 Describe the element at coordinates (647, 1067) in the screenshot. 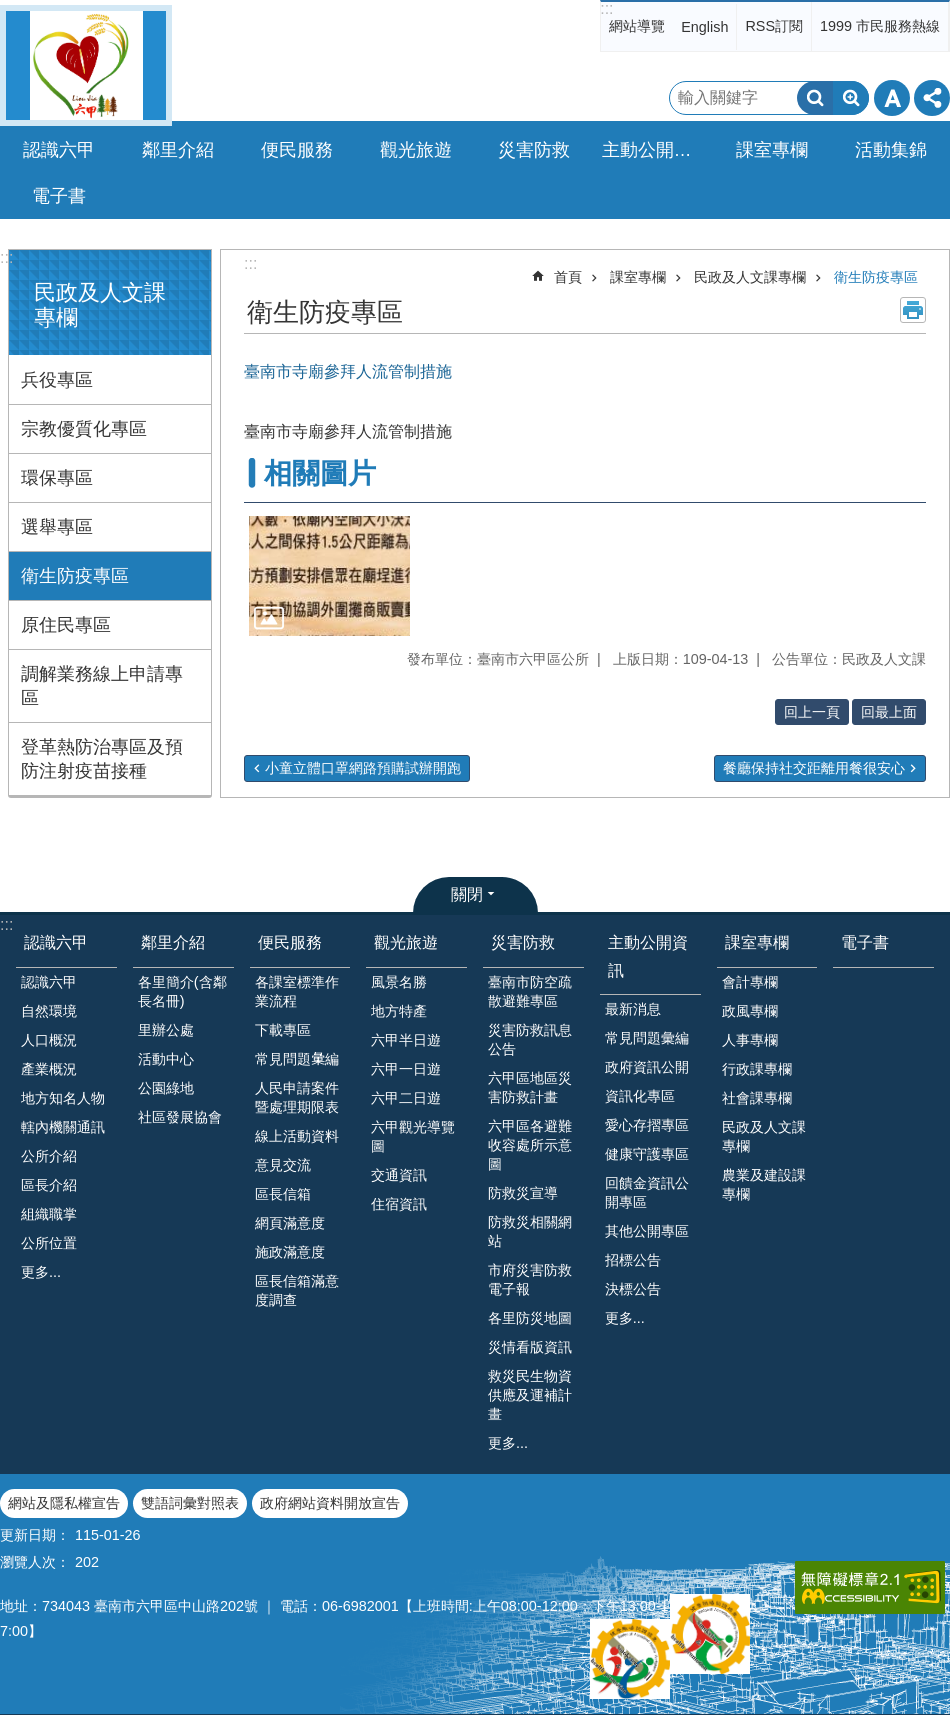

I see `政府資訊公開` at that location.